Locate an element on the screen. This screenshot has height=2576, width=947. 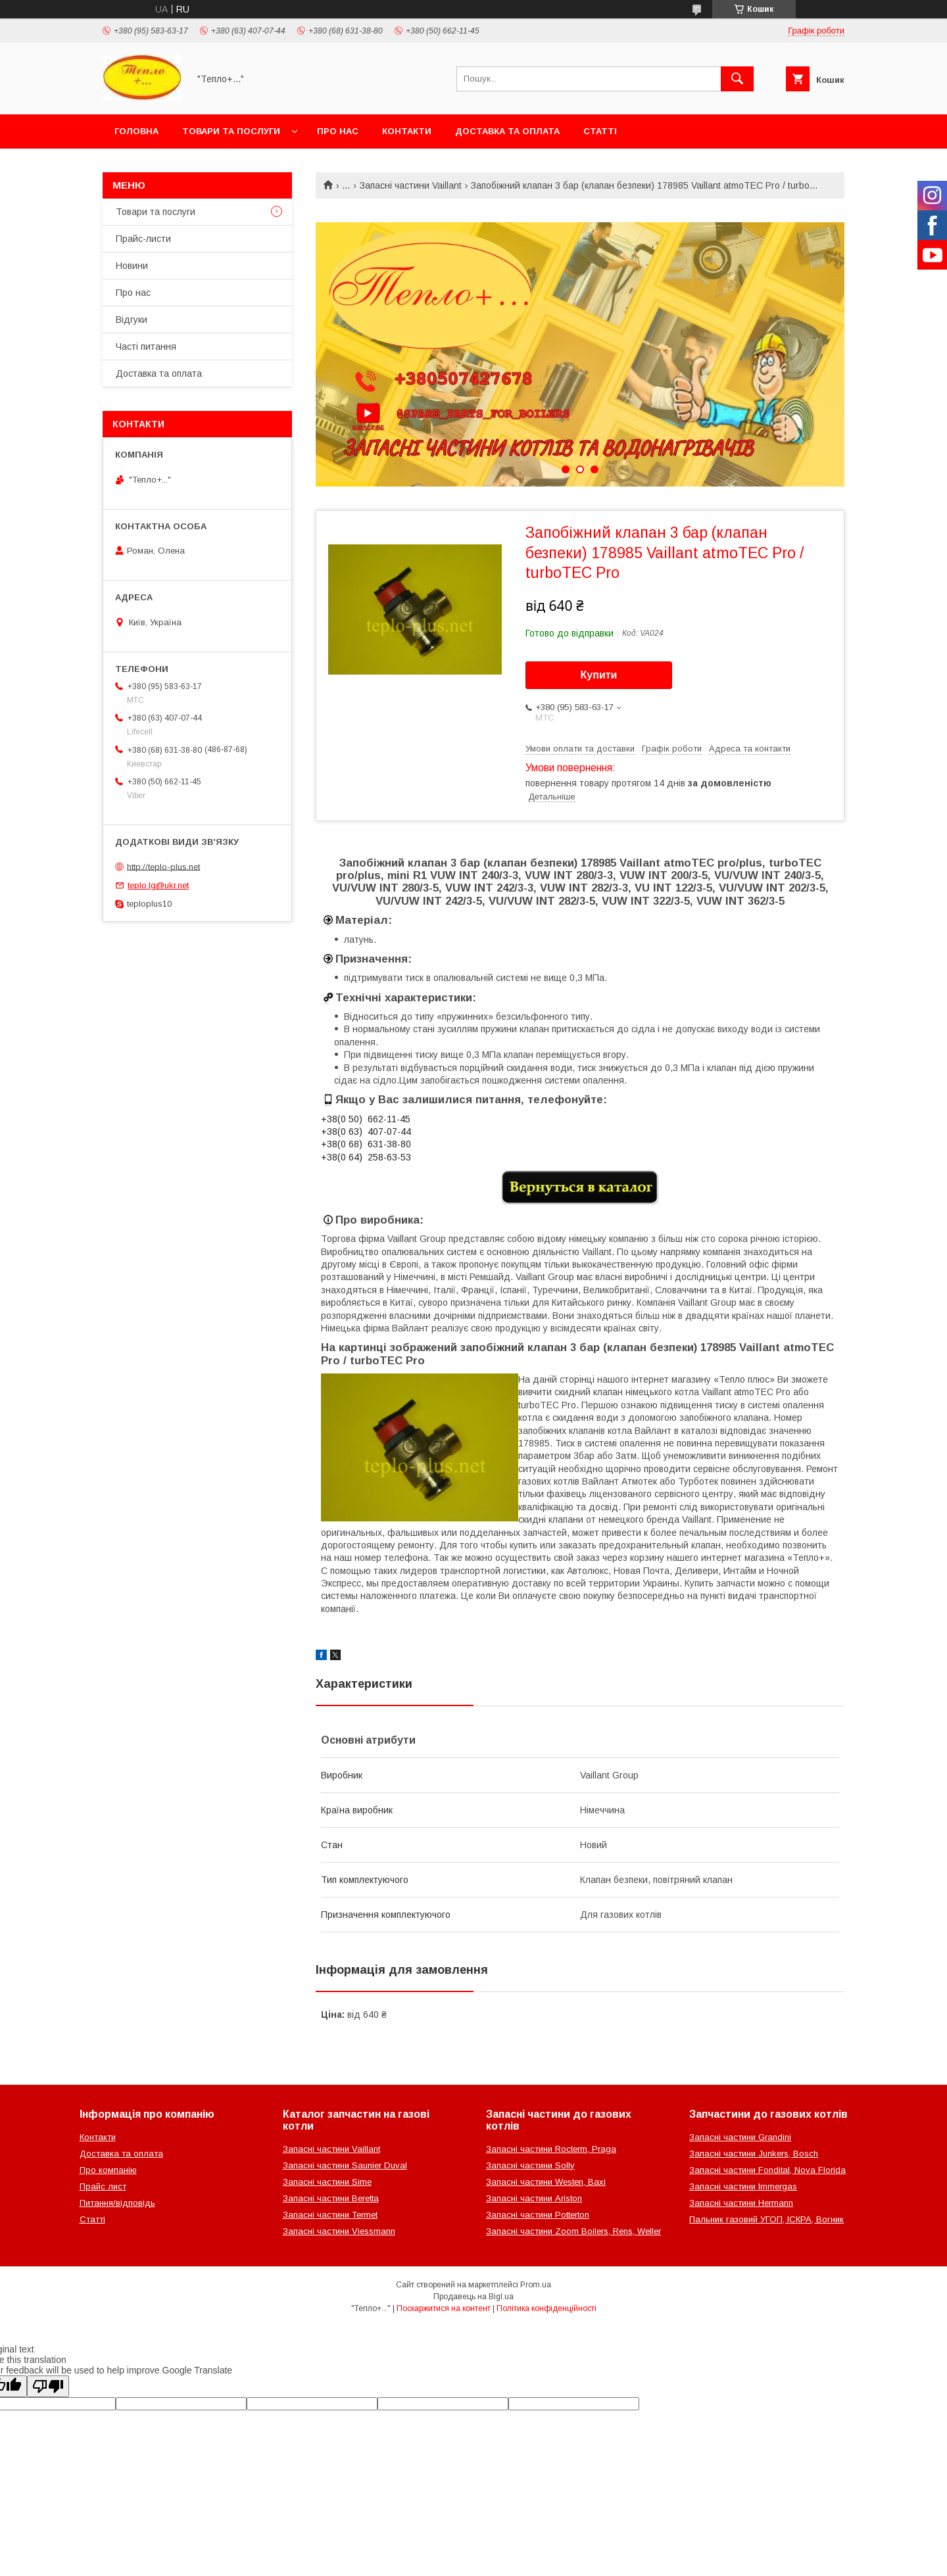
[Шукати] is located at coordinates (737, 78).